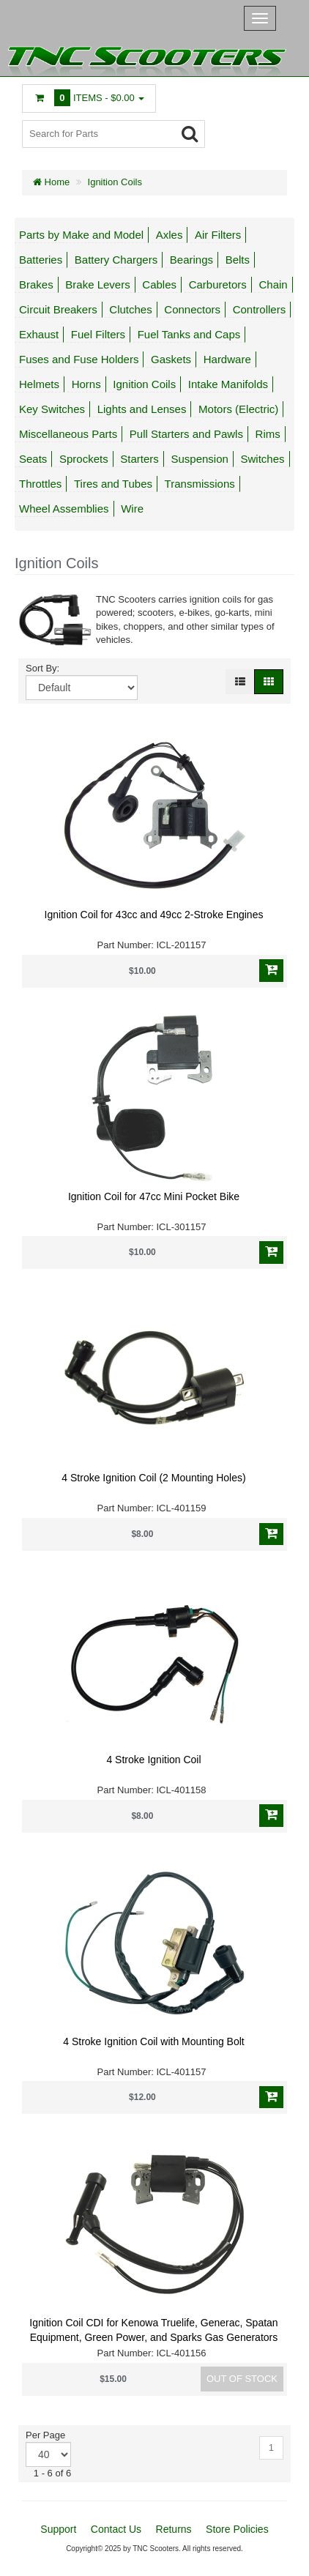 Image resolution: width=309 pixels, height=2576 pixels. I want to click on Controllers, so click(259, 309).